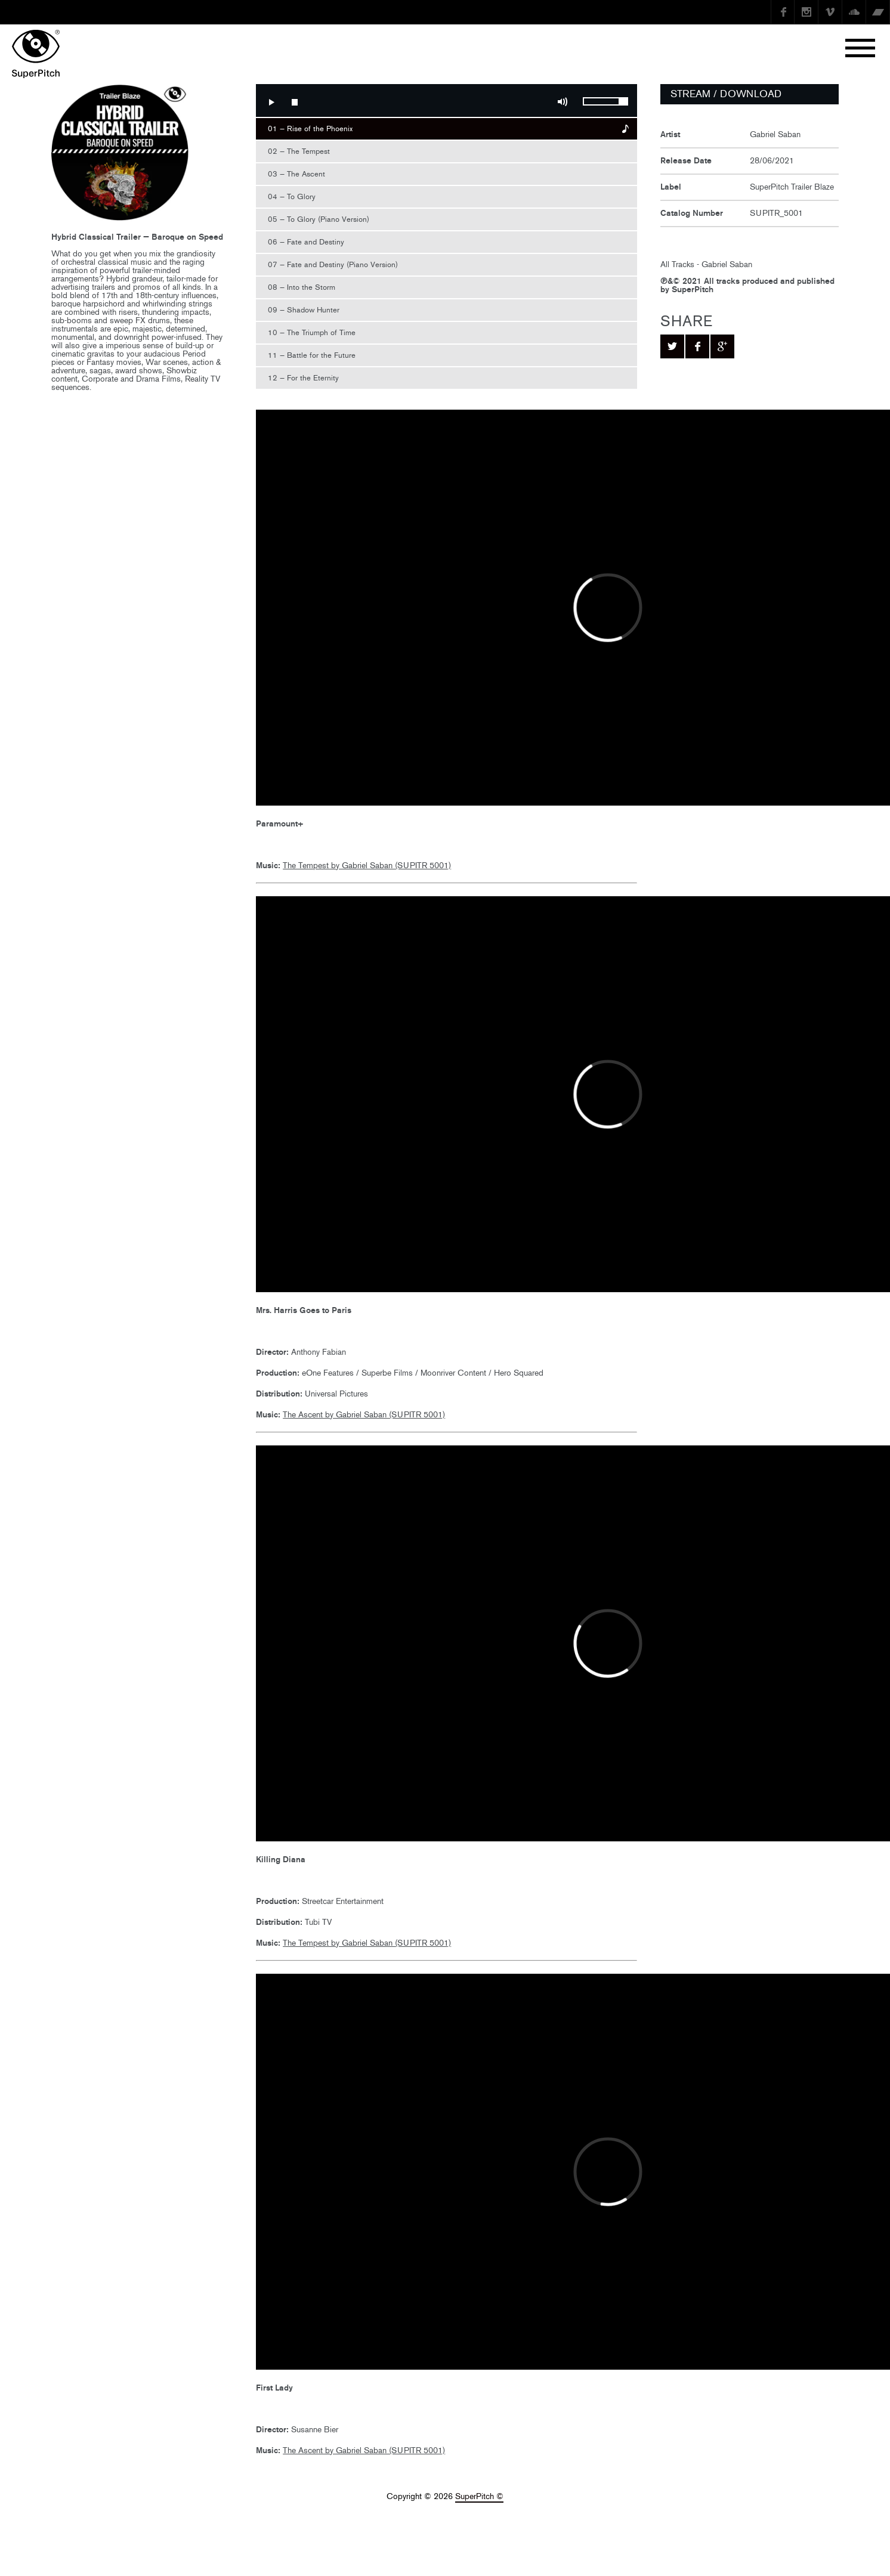 This screenshot has width=890, height=2576. What do you see at coordinates (303, 309) in the screenshot?
I see `09 — Shadow Hunter` at bounding box center [303, 309].